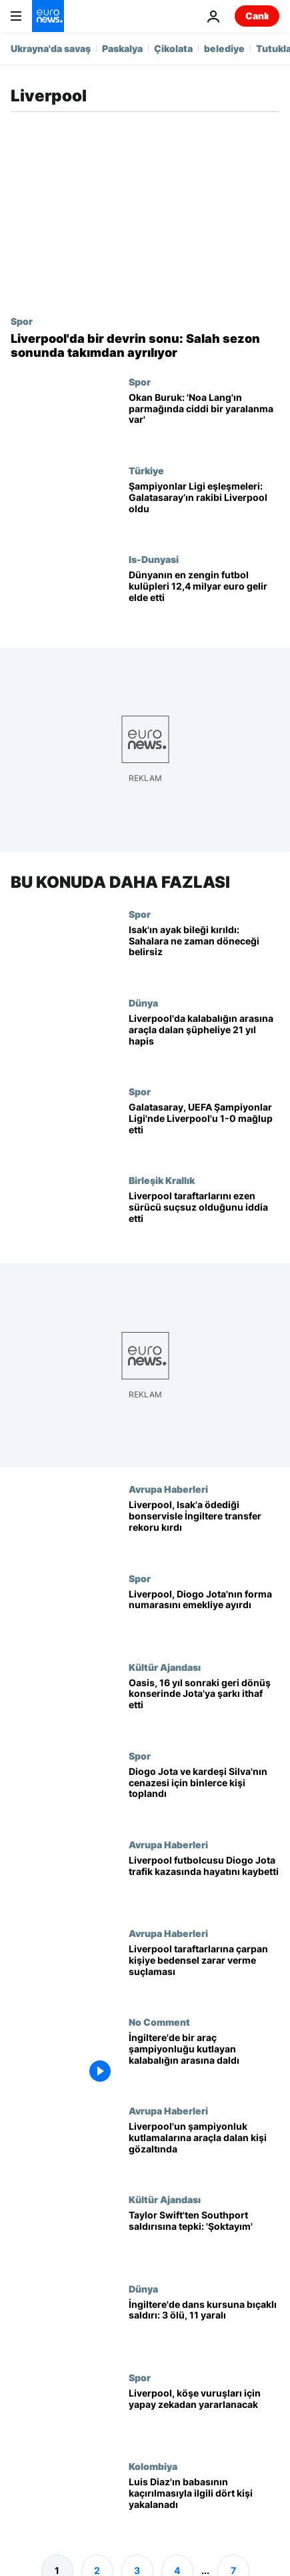 This screenshot has height=2576, width=290. Describe the element at coordinates (204, 2238) in the screenshot. I see `[Taylor Swift'ten İngiltere'deki bıçaklı saldırıyla ilgili açıklama: 'Şoktayım']` at that location.